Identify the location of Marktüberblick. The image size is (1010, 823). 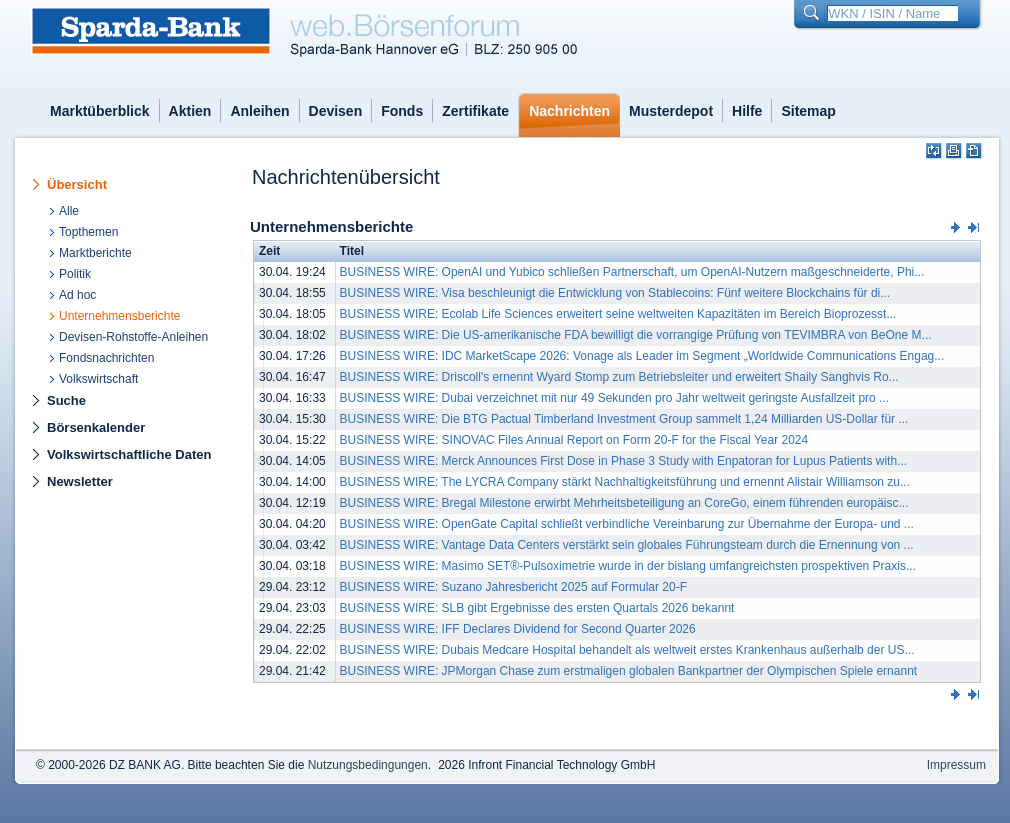
(100, 111).